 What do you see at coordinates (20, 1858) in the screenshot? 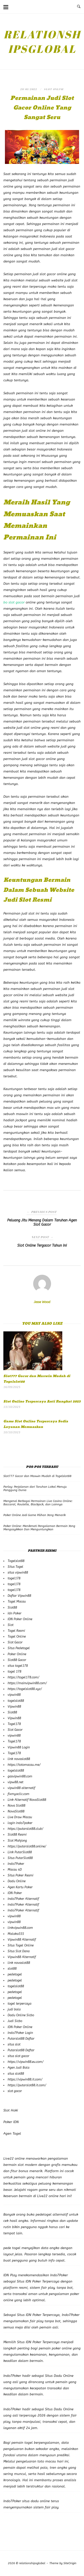
I see `Situs PutarSlot88` at bounding box center [20, 1858].